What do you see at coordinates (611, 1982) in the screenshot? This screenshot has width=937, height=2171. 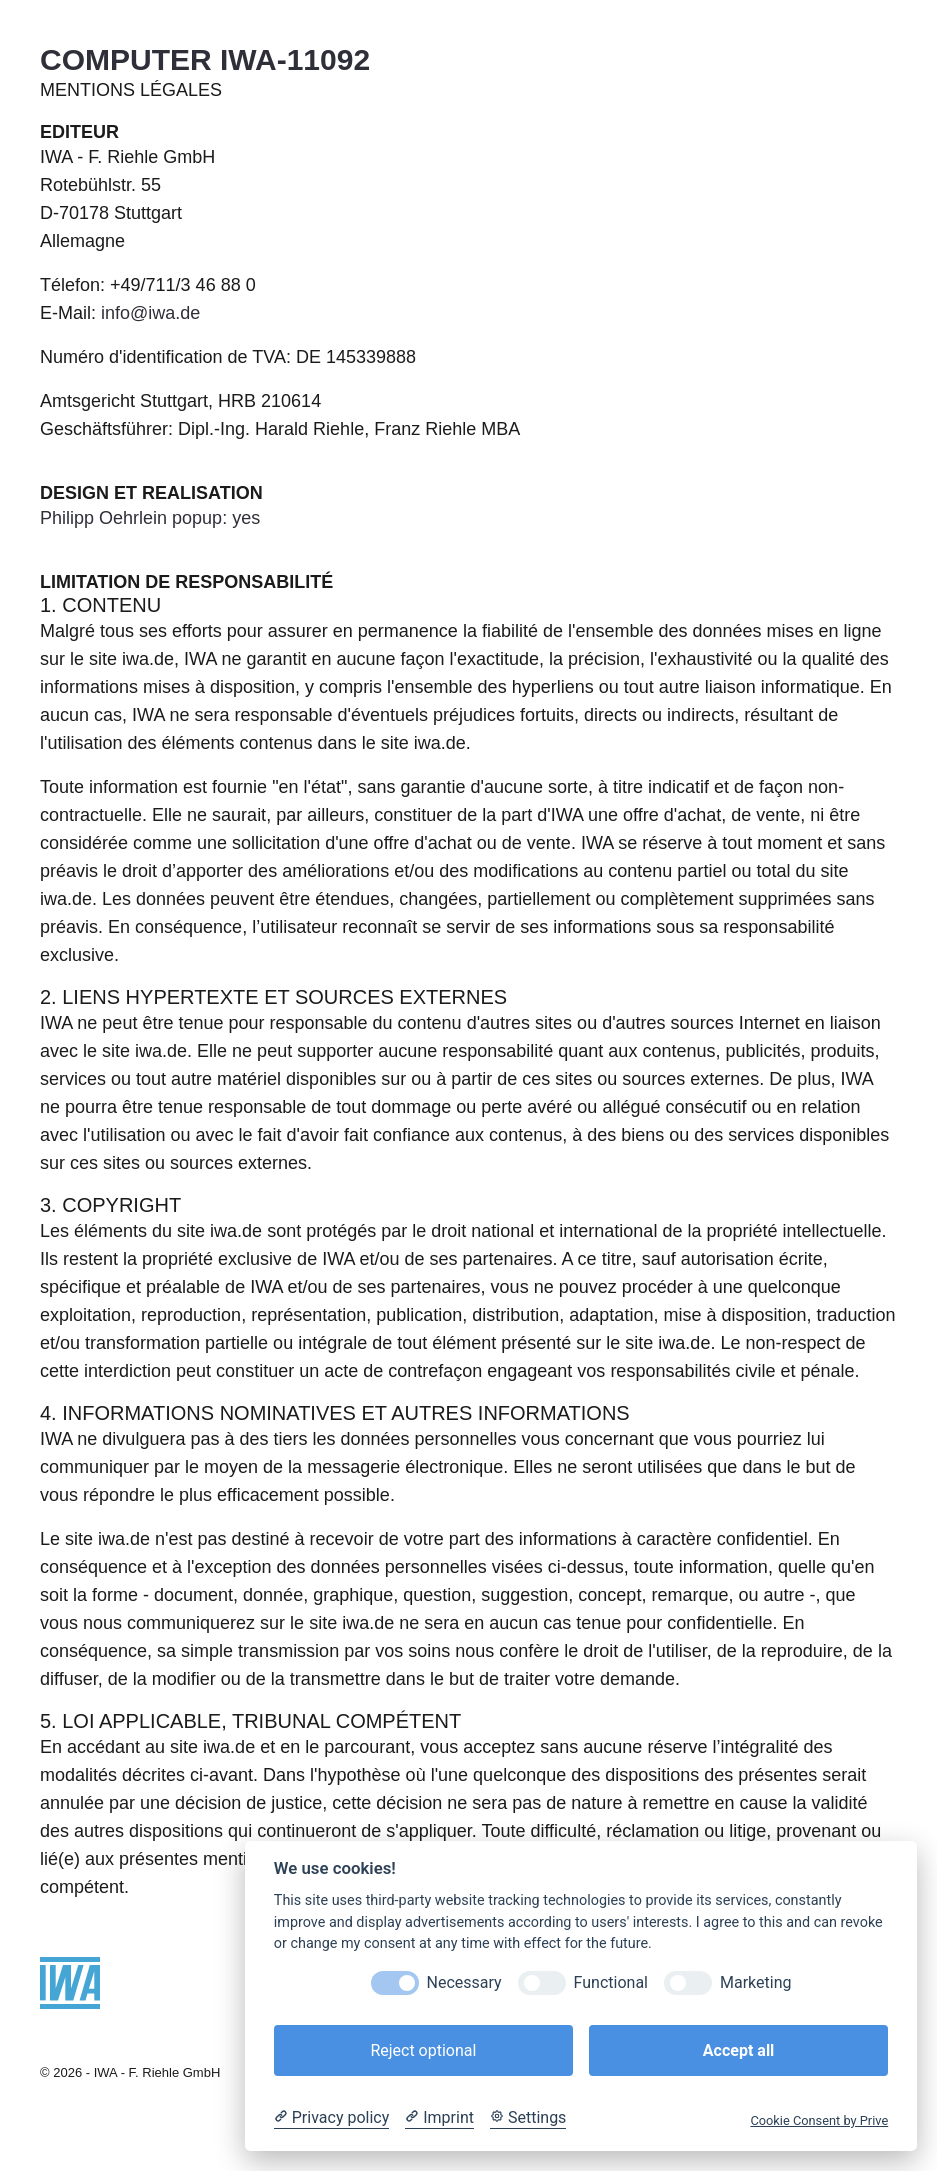 I see `Functional` at bounding box center [611, 1982].